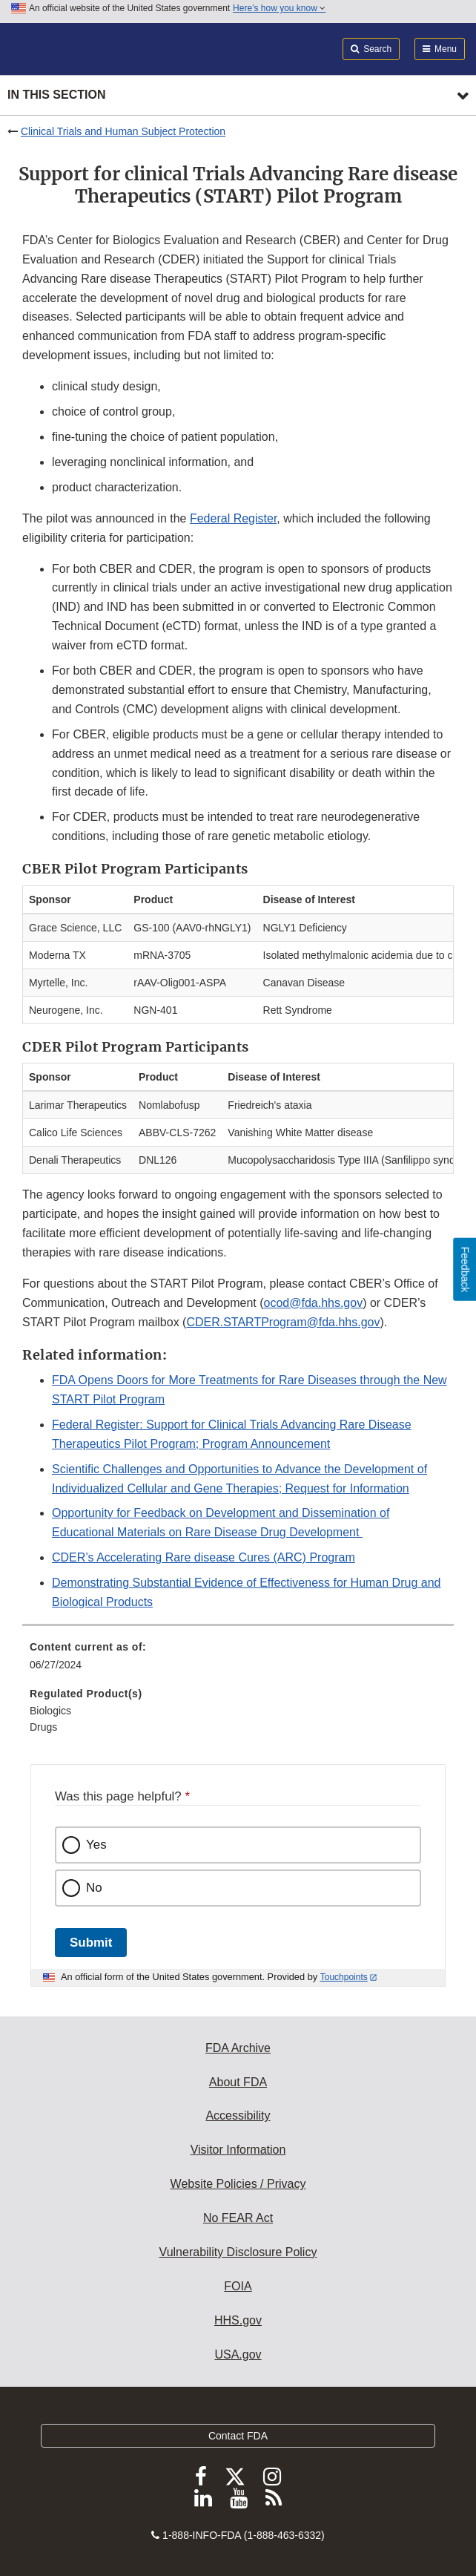 The image size is (476, 2576). What do you see at coordinates (238, 2149) in the screenshot?
I see `Visitor Information` at bounding box center [238, 2149].